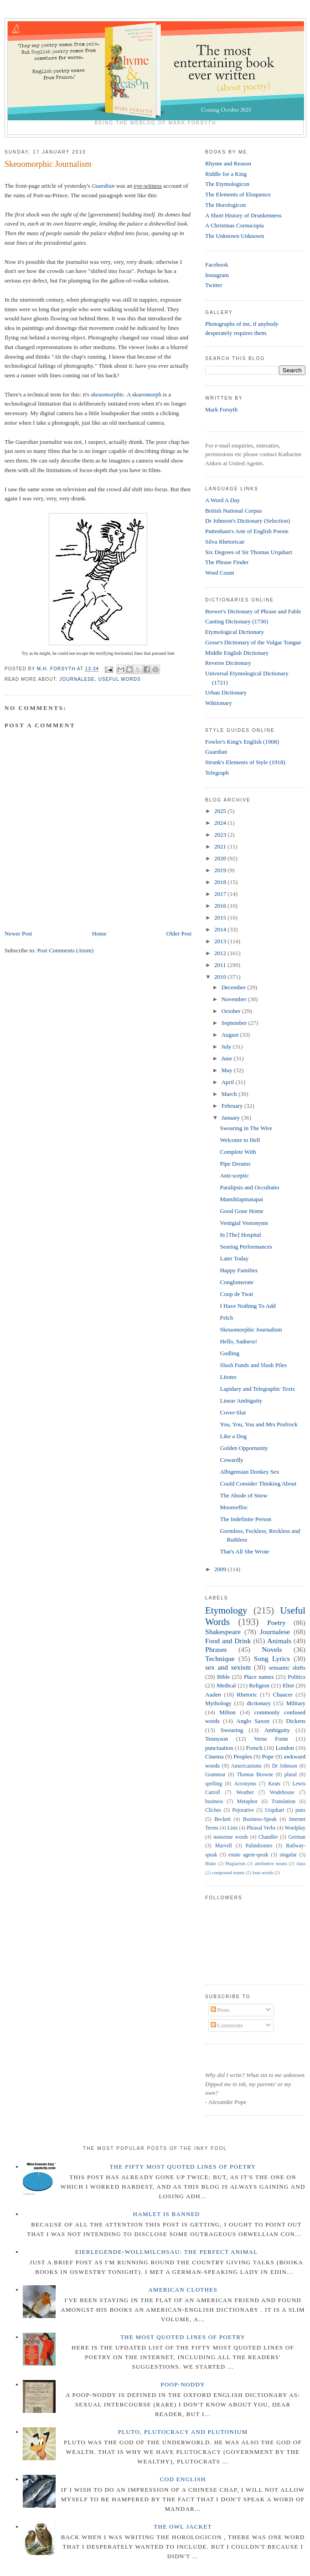  Describe the element at coordinates (220, 2009) in the screenshot. I see `Posts` at that location.